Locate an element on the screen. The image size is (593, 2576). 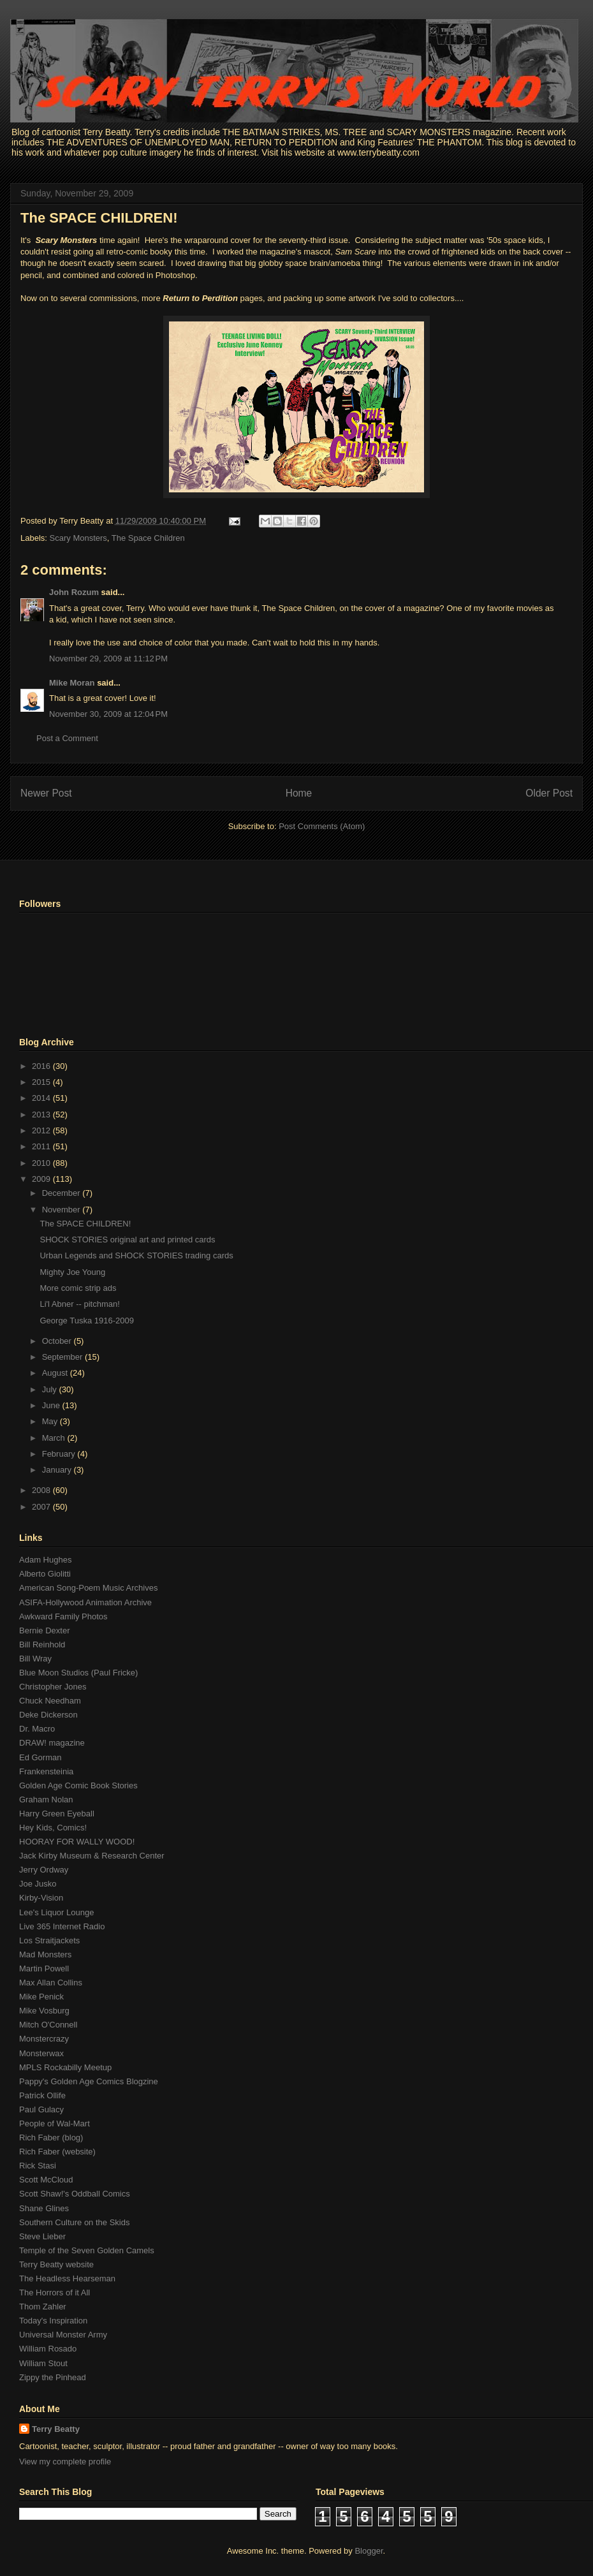
Steve Lieber is located at coordinates (42, 2236).